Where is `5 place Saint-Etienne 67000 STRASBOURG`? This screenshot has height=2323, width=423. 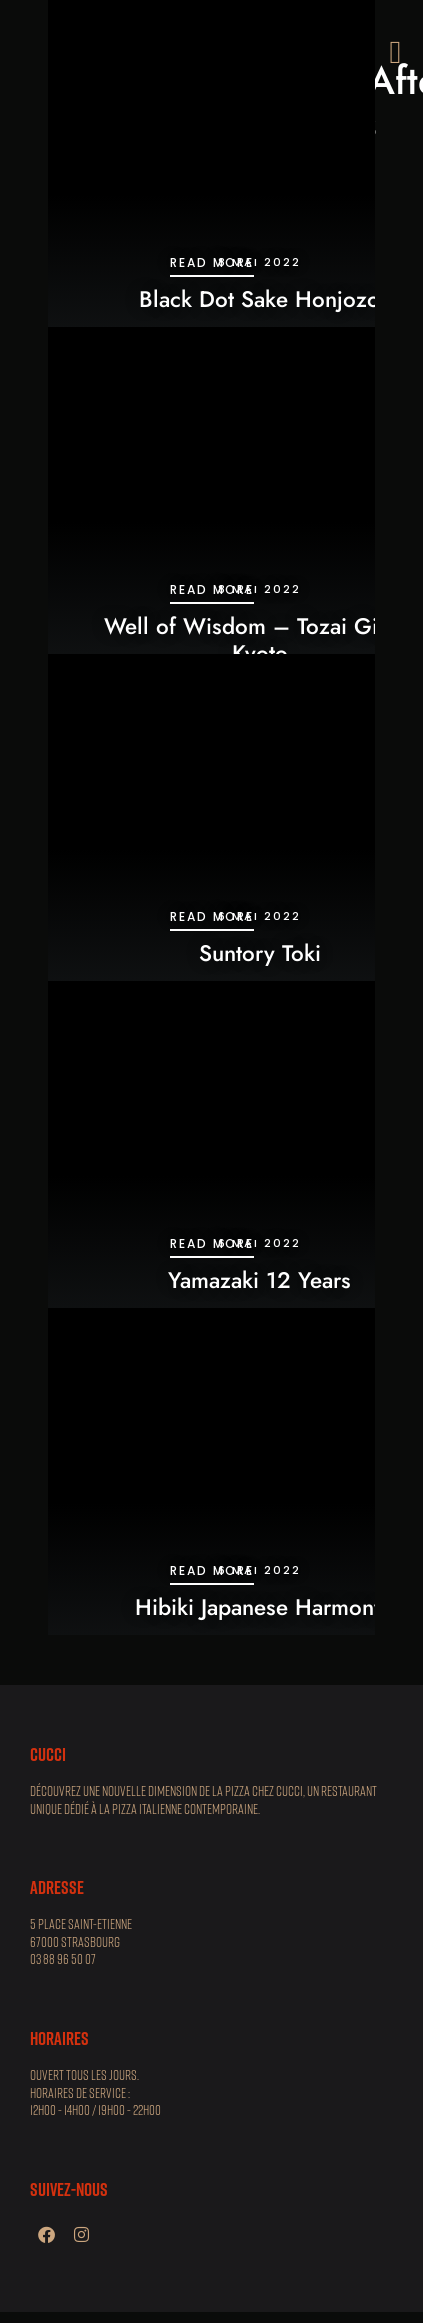 5 place Saint-Etienne 67000 STRASBOURG is located at coordinates (81, 1933).